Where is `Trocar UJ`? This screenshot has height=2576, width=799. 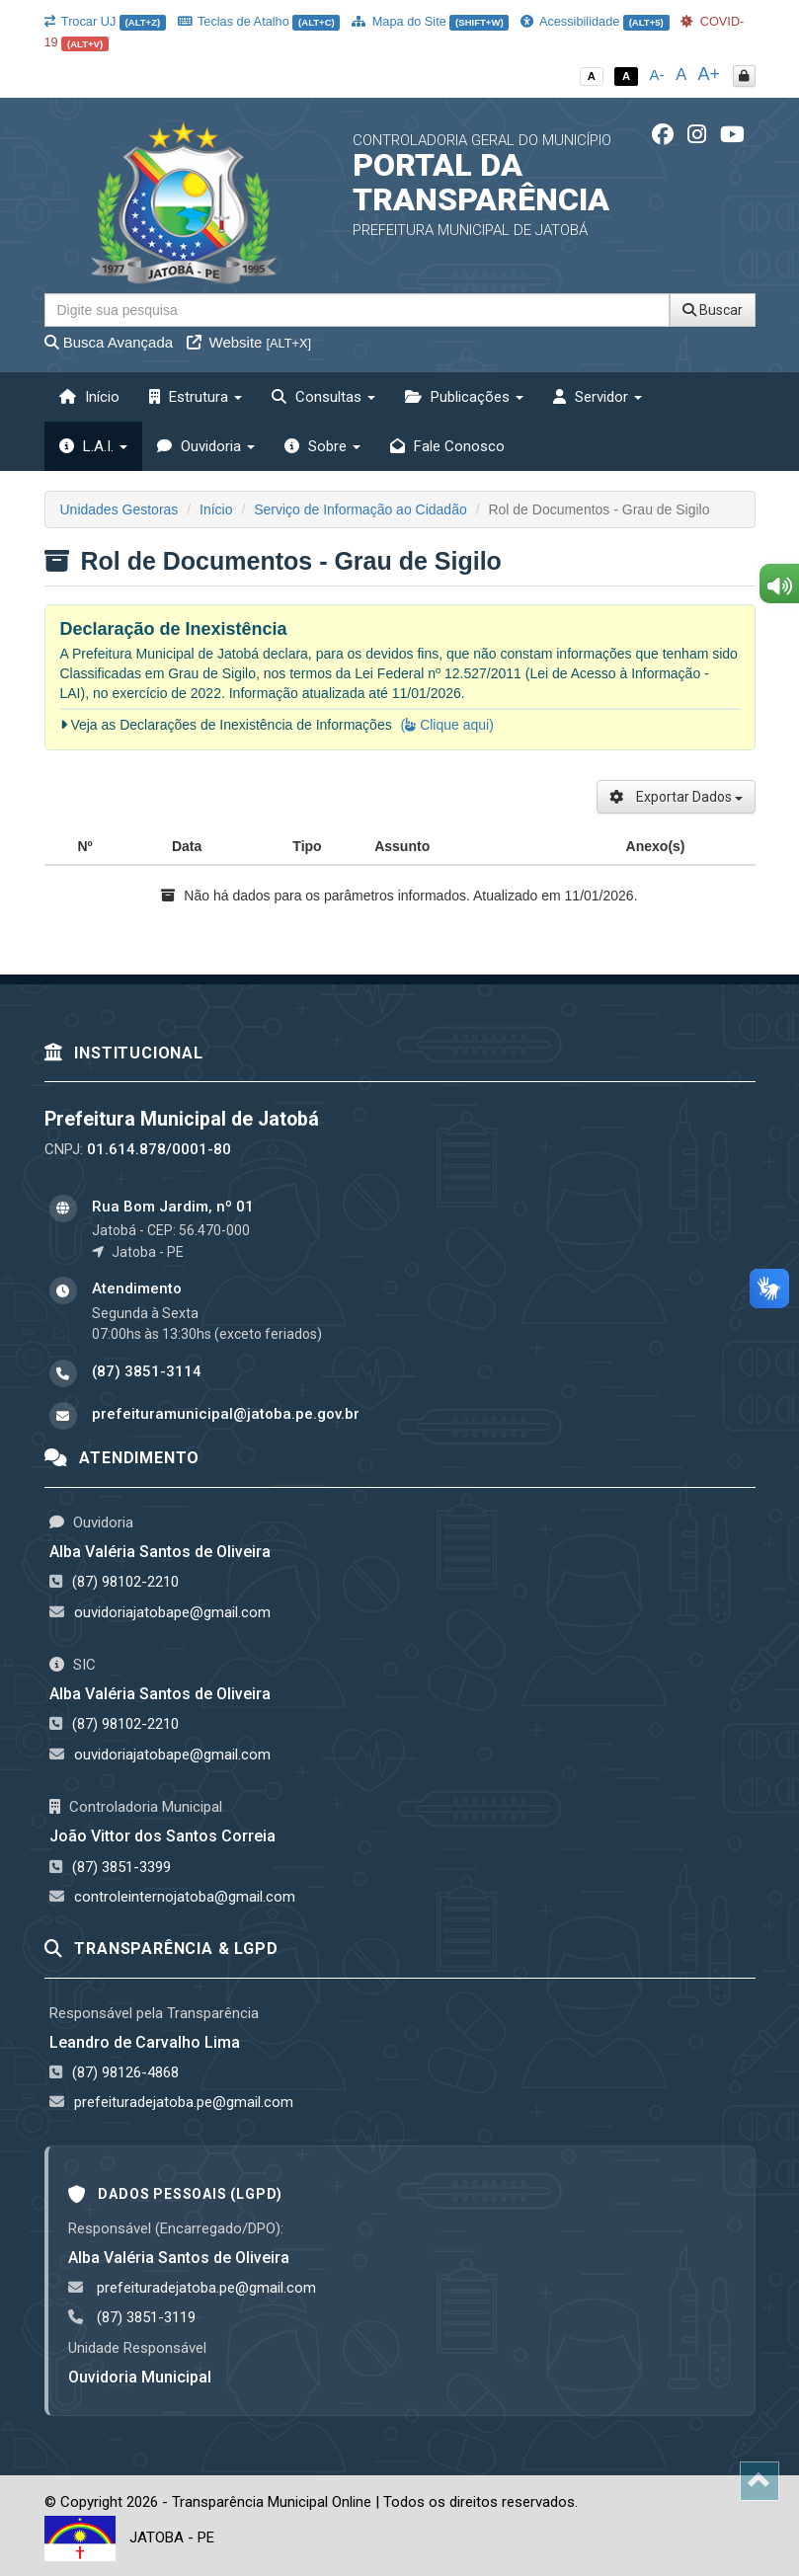 Trocar UJ is located at coordinates (105, 21).